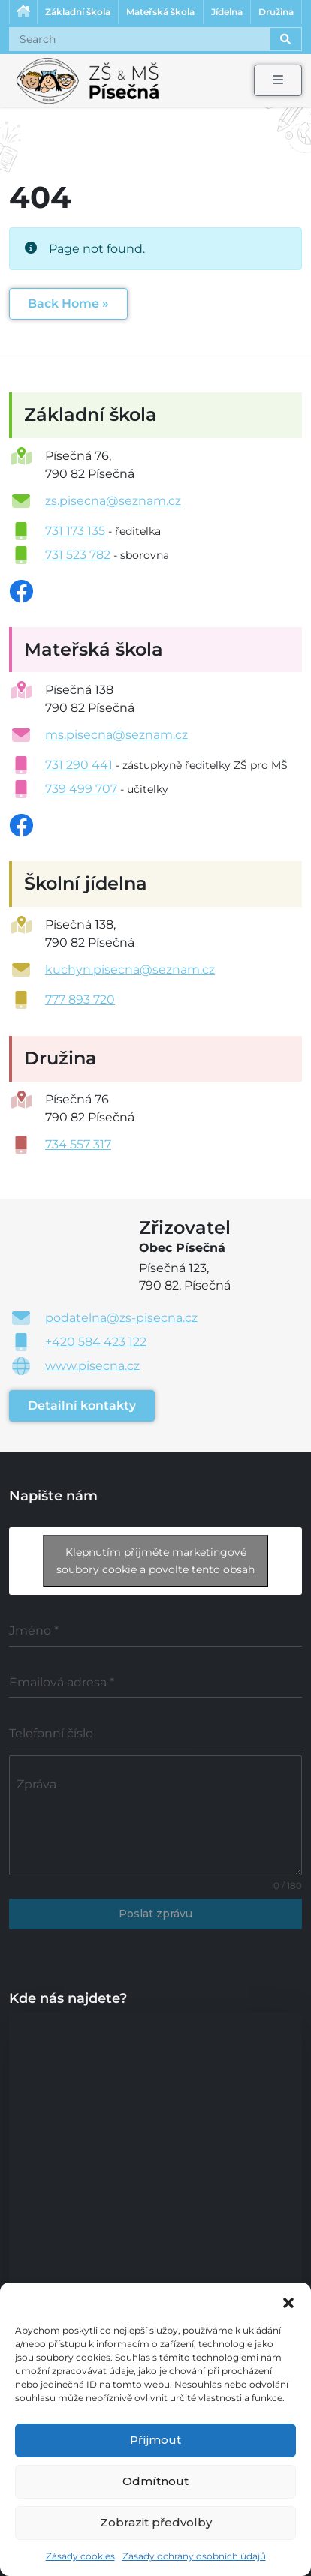 The image size is (311, 2576). I want to click on Detailní kontakty, so click(82, 1405).